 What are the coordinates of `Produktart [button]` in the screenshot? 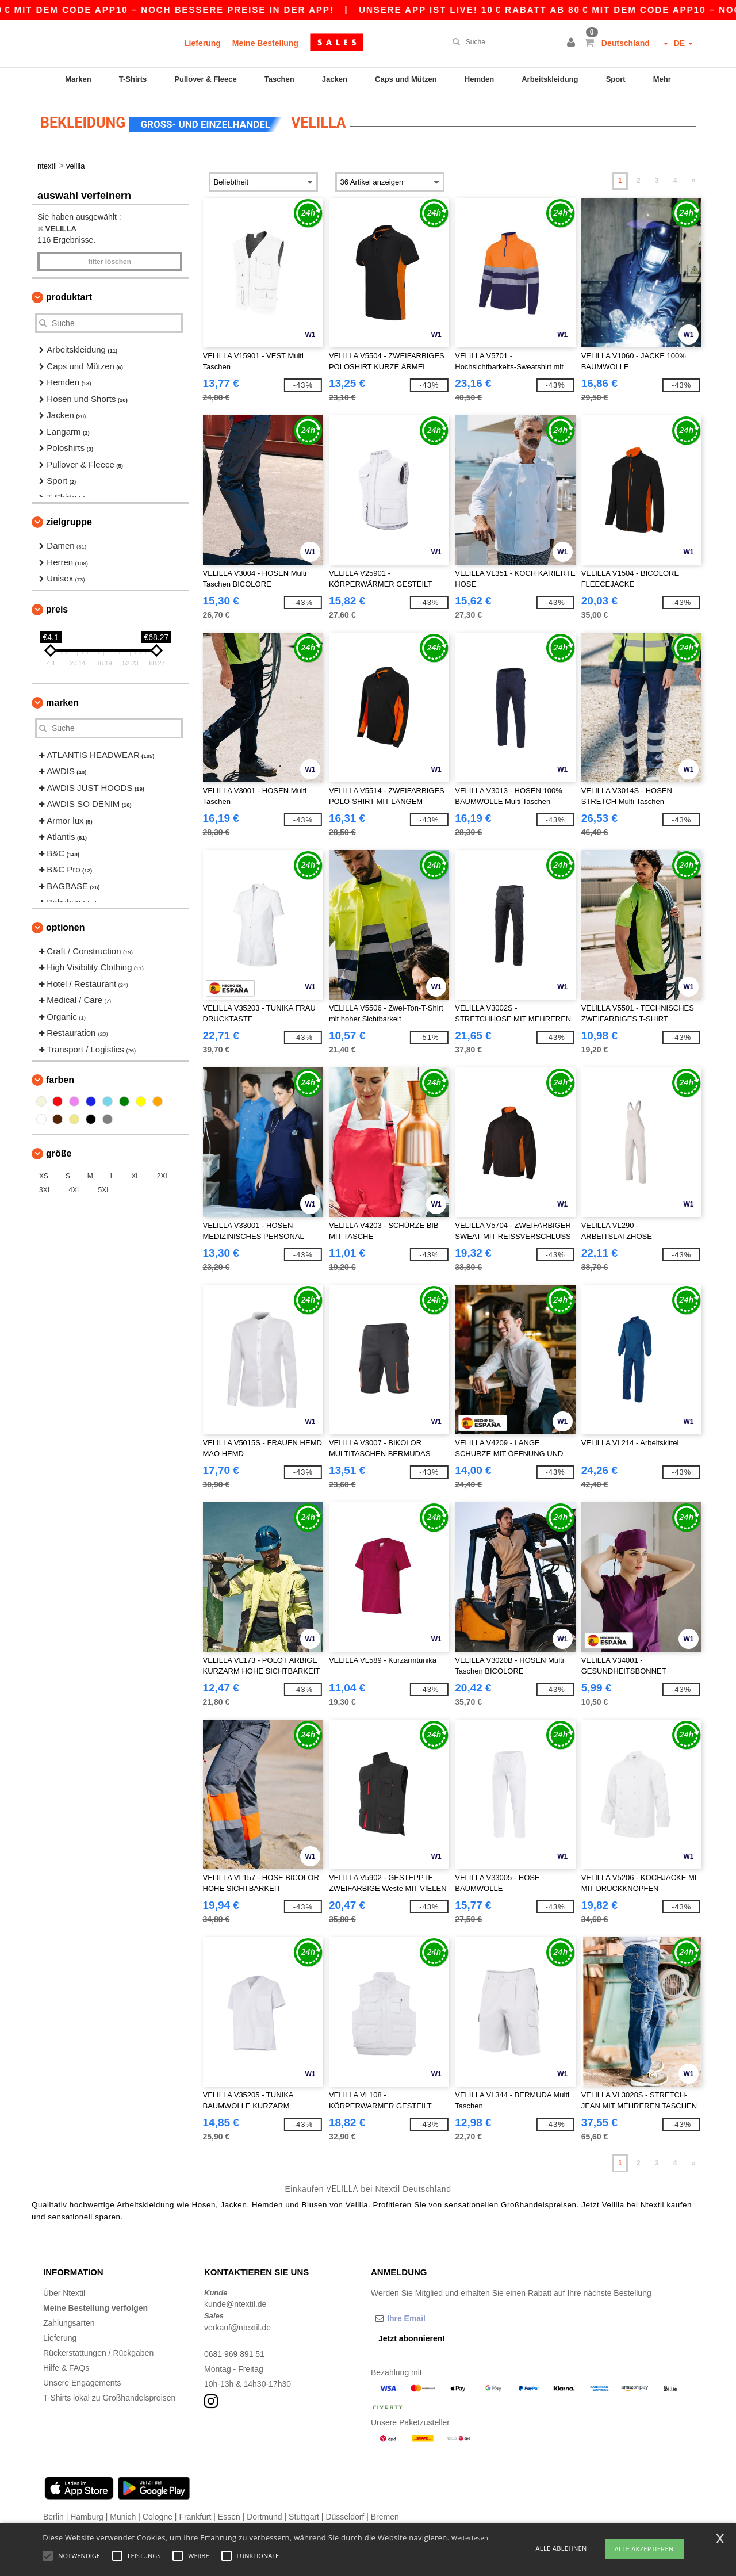 It's located at (69, 296).